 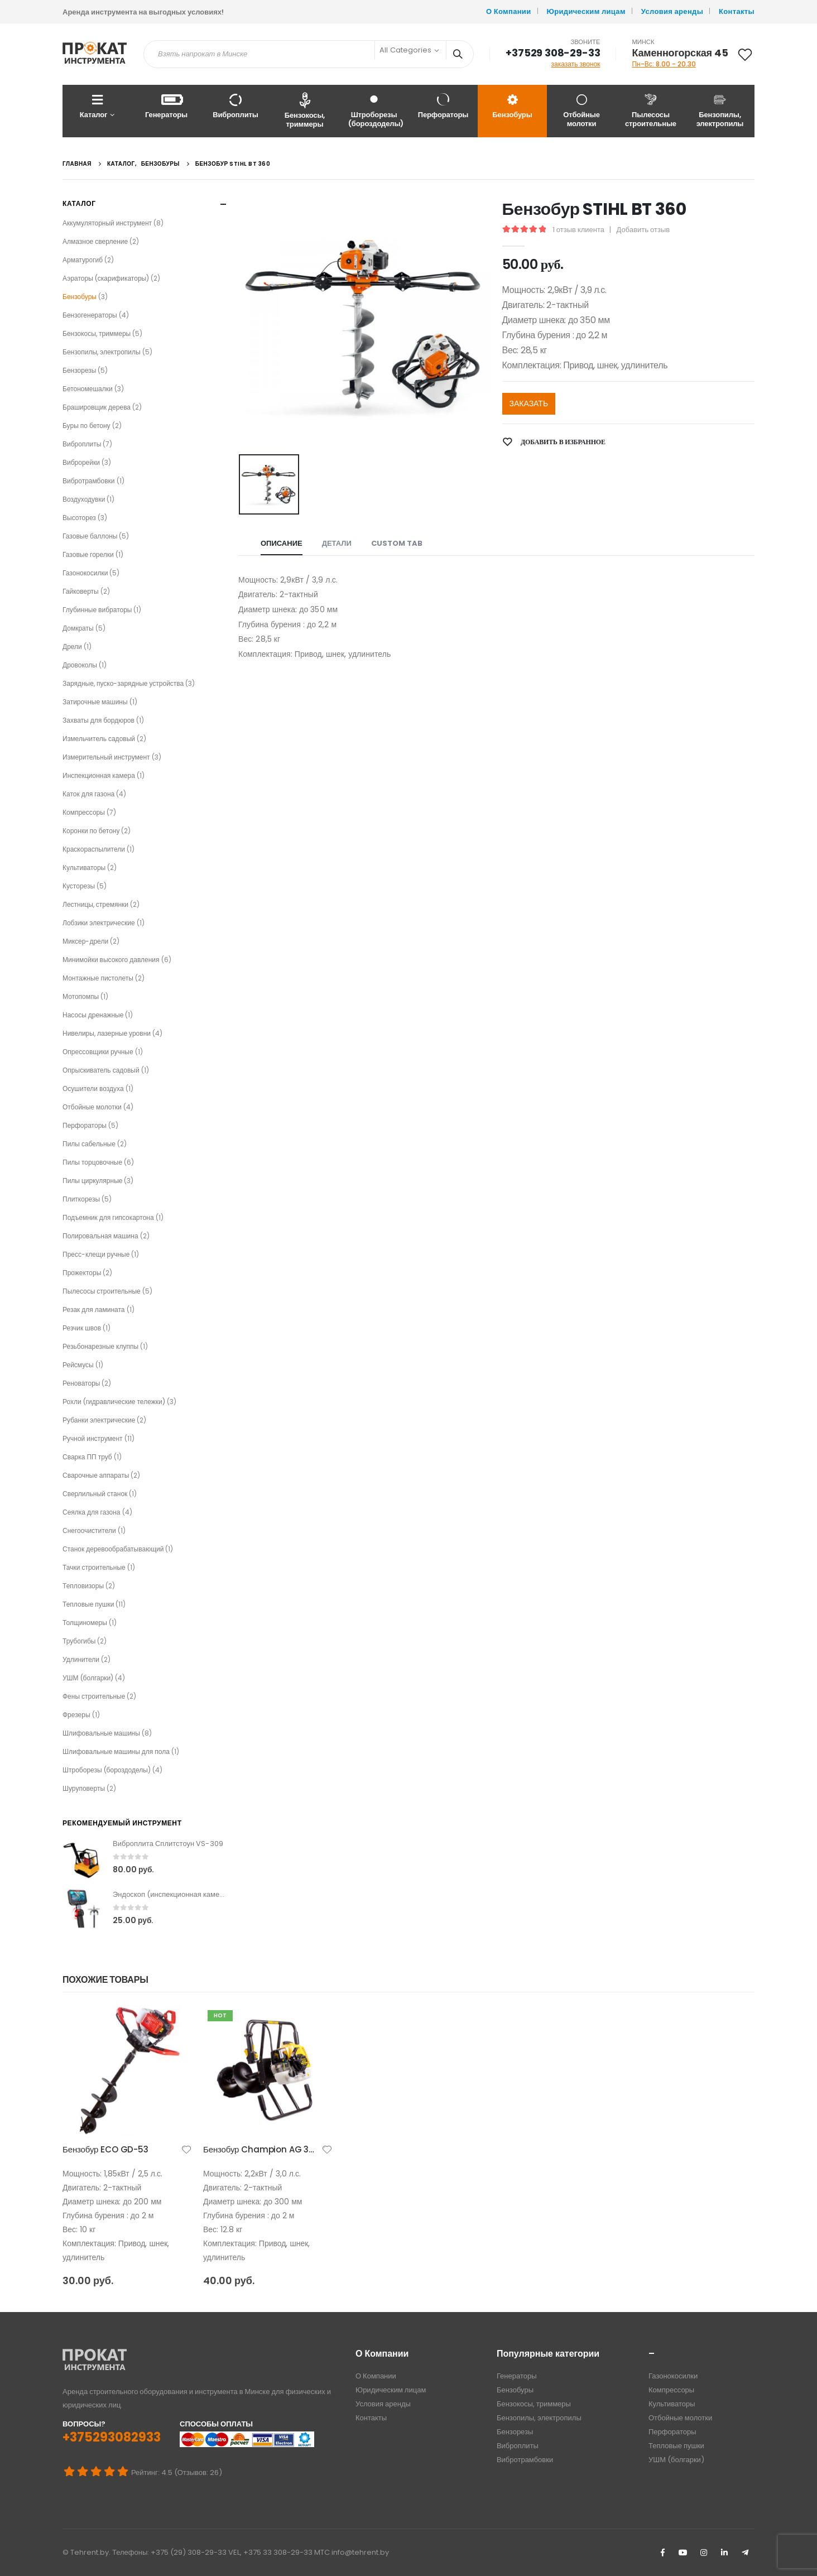 What do you see at coordinates (116, 1751) in the screenshot?
I see `Шлифовальные машины для пола` at bounding box center [116, 1751].